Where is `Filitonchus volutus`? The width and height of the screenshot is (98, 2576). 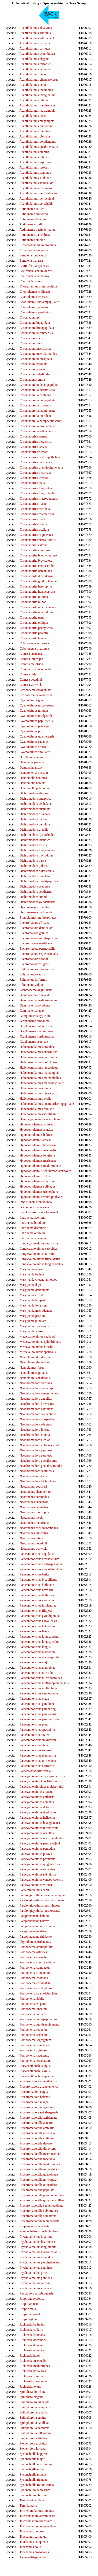
Filitonchus volutus is located at coordinates (32, 984).